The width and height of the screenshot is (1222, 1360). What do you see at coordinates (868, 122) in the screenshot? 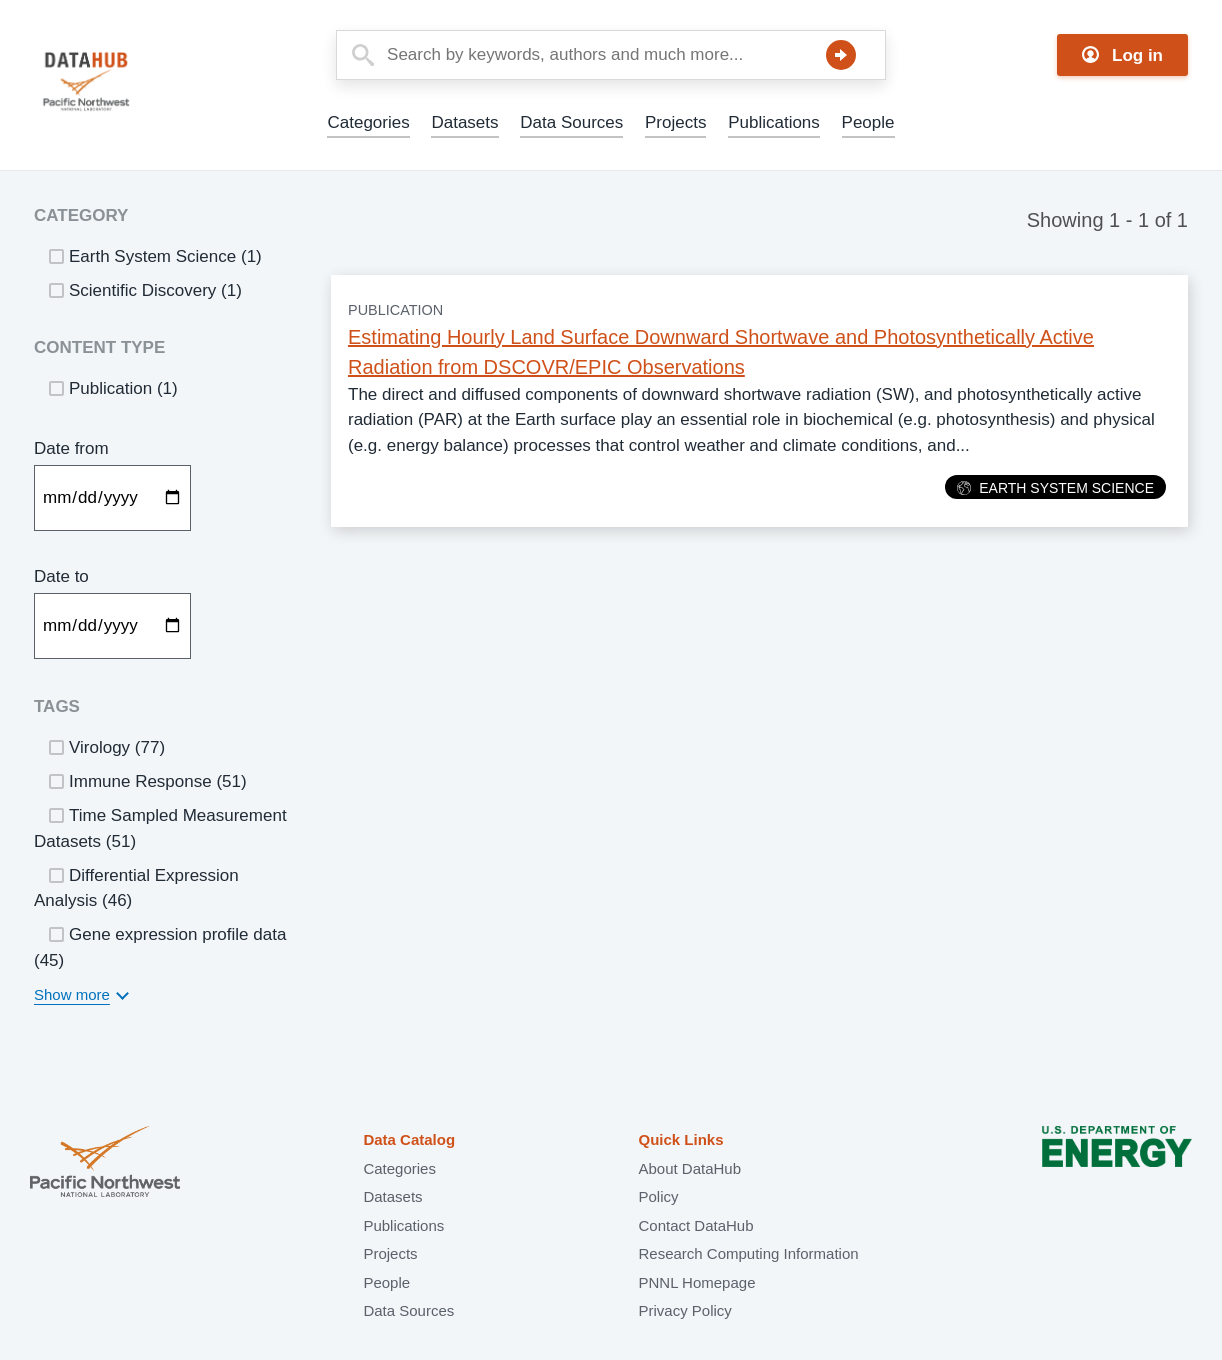
I see `People` at bounding box center [868, 122].